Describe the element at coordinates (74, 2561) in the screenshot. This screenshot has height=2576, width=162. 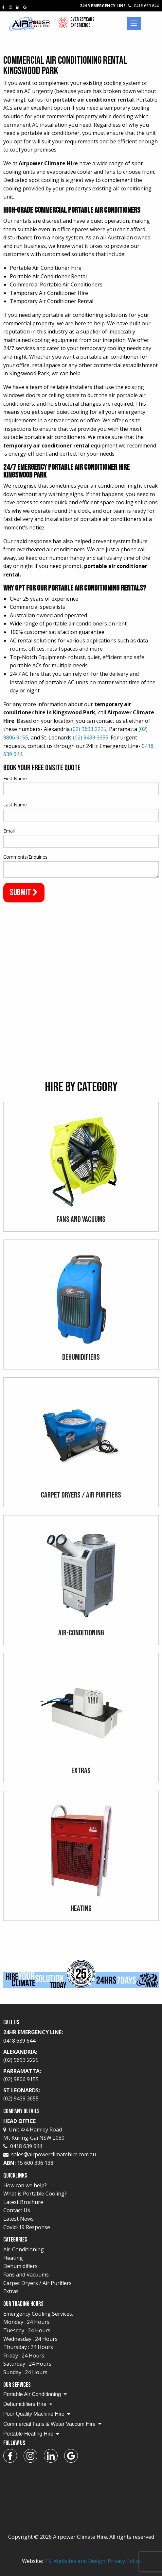
I see `P.S. Websites and Design` at that location.